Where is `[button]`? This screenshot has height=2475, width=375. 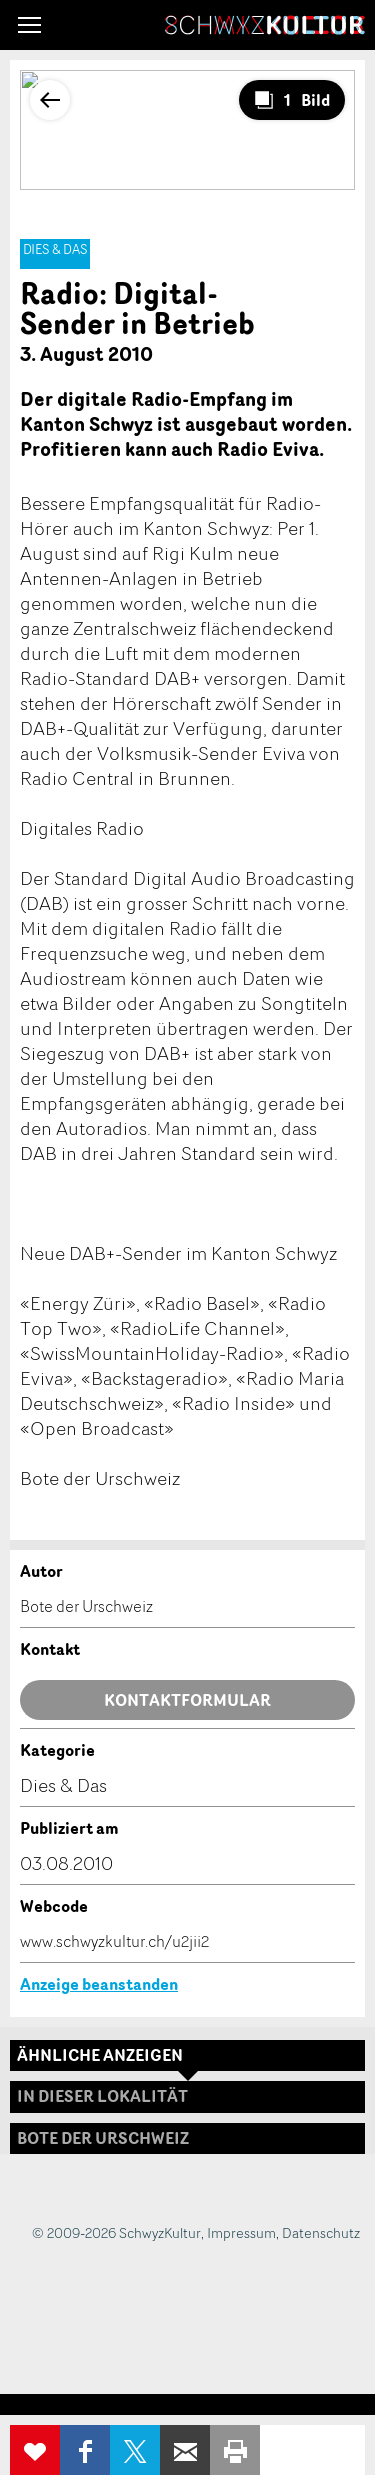
[button] is located at coordinates (29, 25).